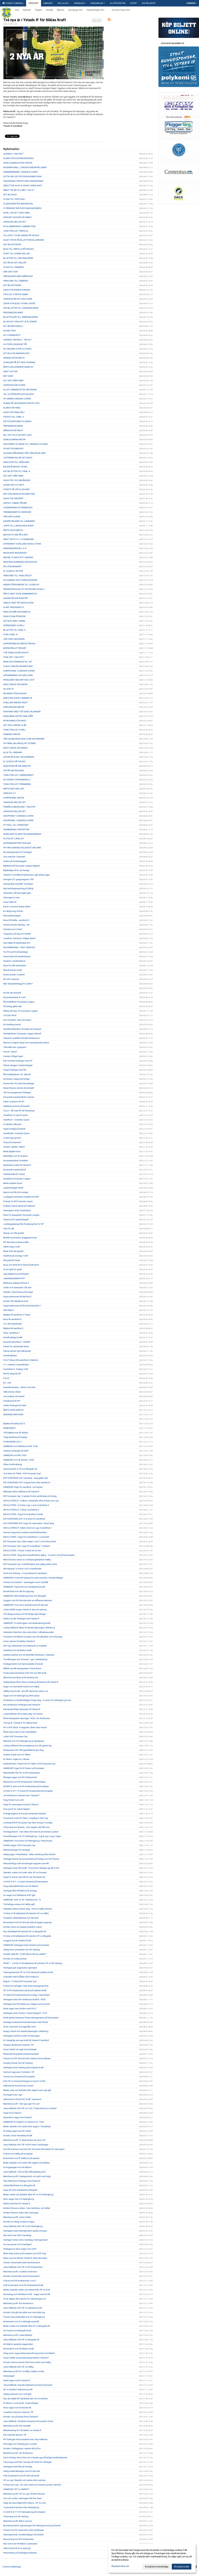 The height and width of the screenshot is (2576, 199). What do you see at coordinates (20, 1677) in the screenshot?
I see `Albin Broman lånas ut till Vinslövs HK` at bounding box center [20, 1677].